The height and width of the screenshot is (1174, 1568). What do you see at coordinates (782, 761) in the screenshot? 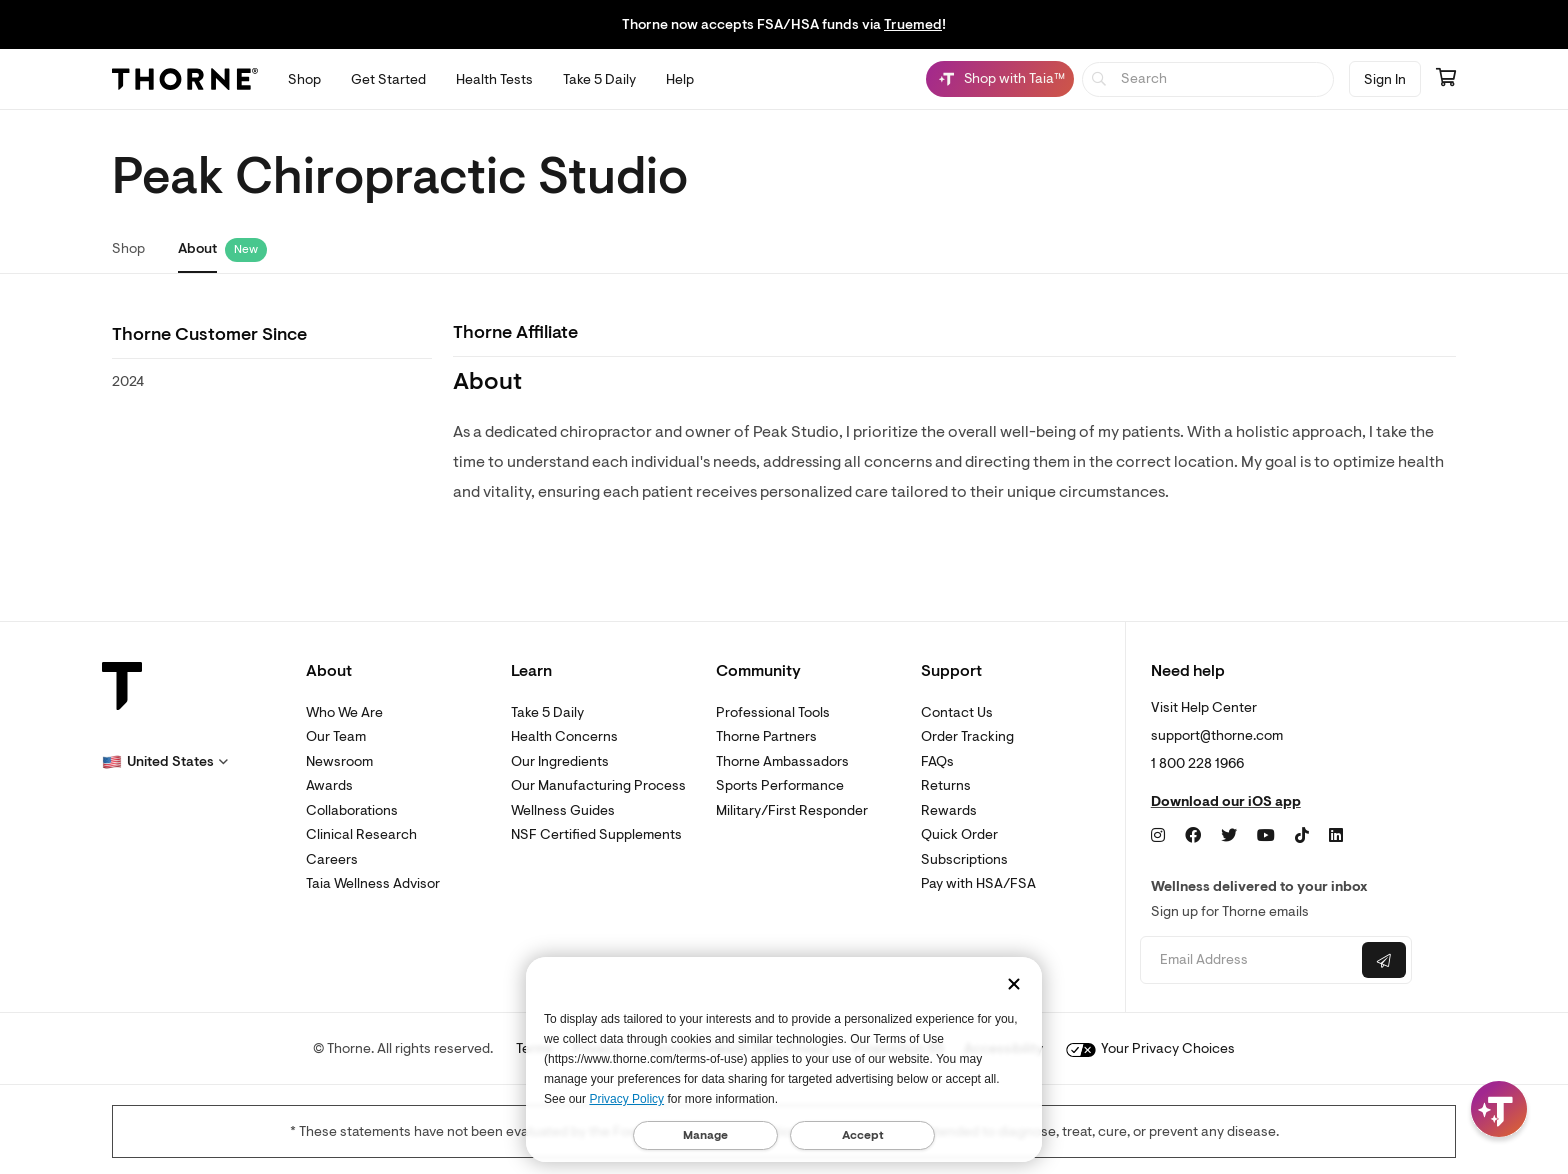
I see `Thorne Ambassadors` at bounding box center [782, 761].